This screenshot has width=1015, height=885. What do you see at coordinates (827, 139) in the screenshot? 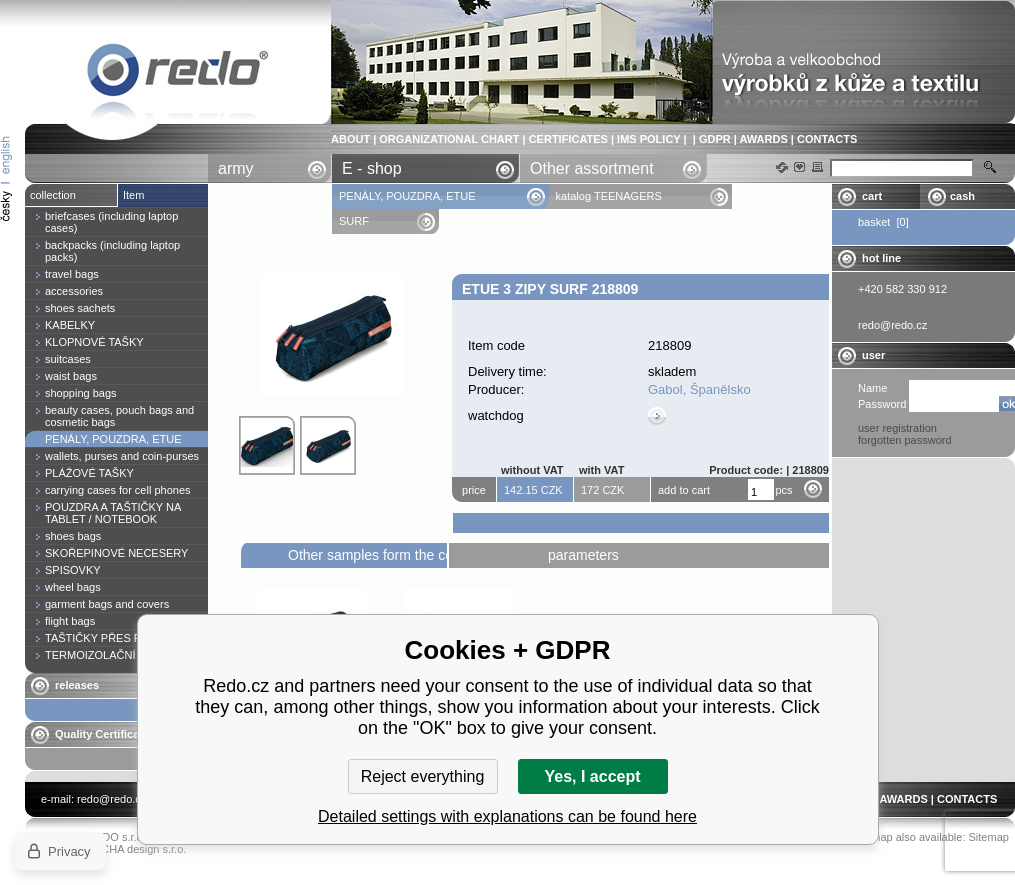
I see `CONTACTS` at bounding box center [827, 139].